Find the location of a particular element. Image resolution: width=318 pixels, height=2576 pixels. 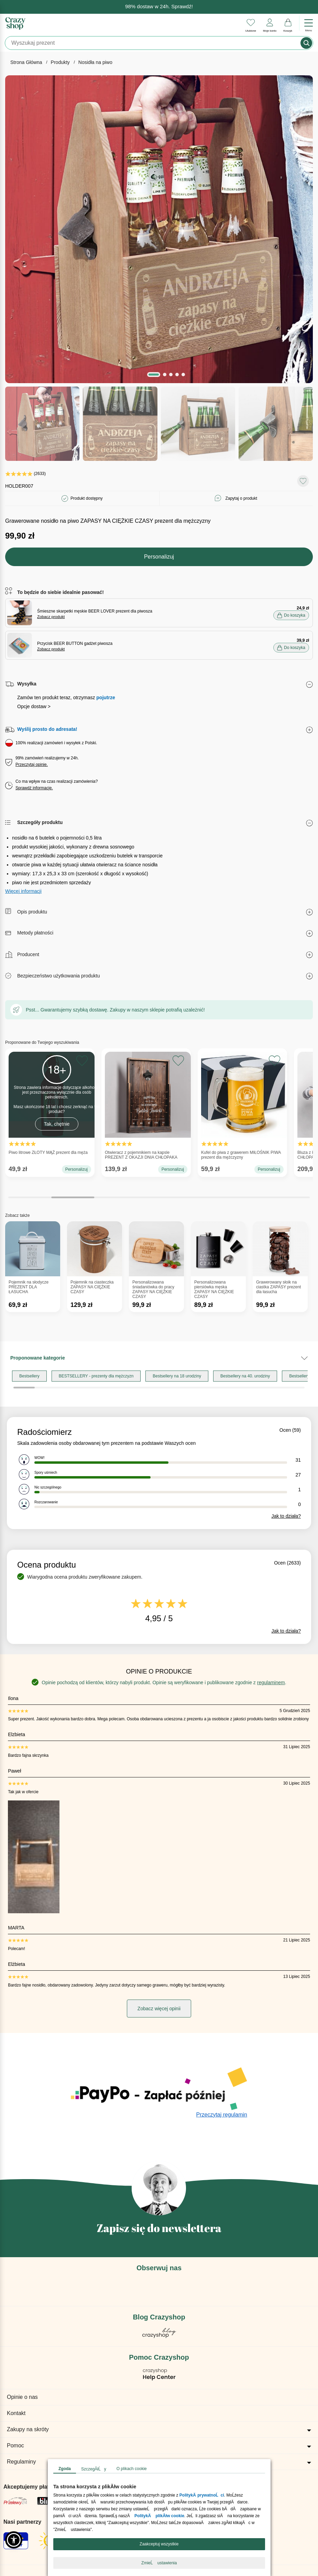

Kufel do piwa z grawerem MIŁOŚNIK PIWA prezent dla mężczyzny is located at coordinates (242, 1107).